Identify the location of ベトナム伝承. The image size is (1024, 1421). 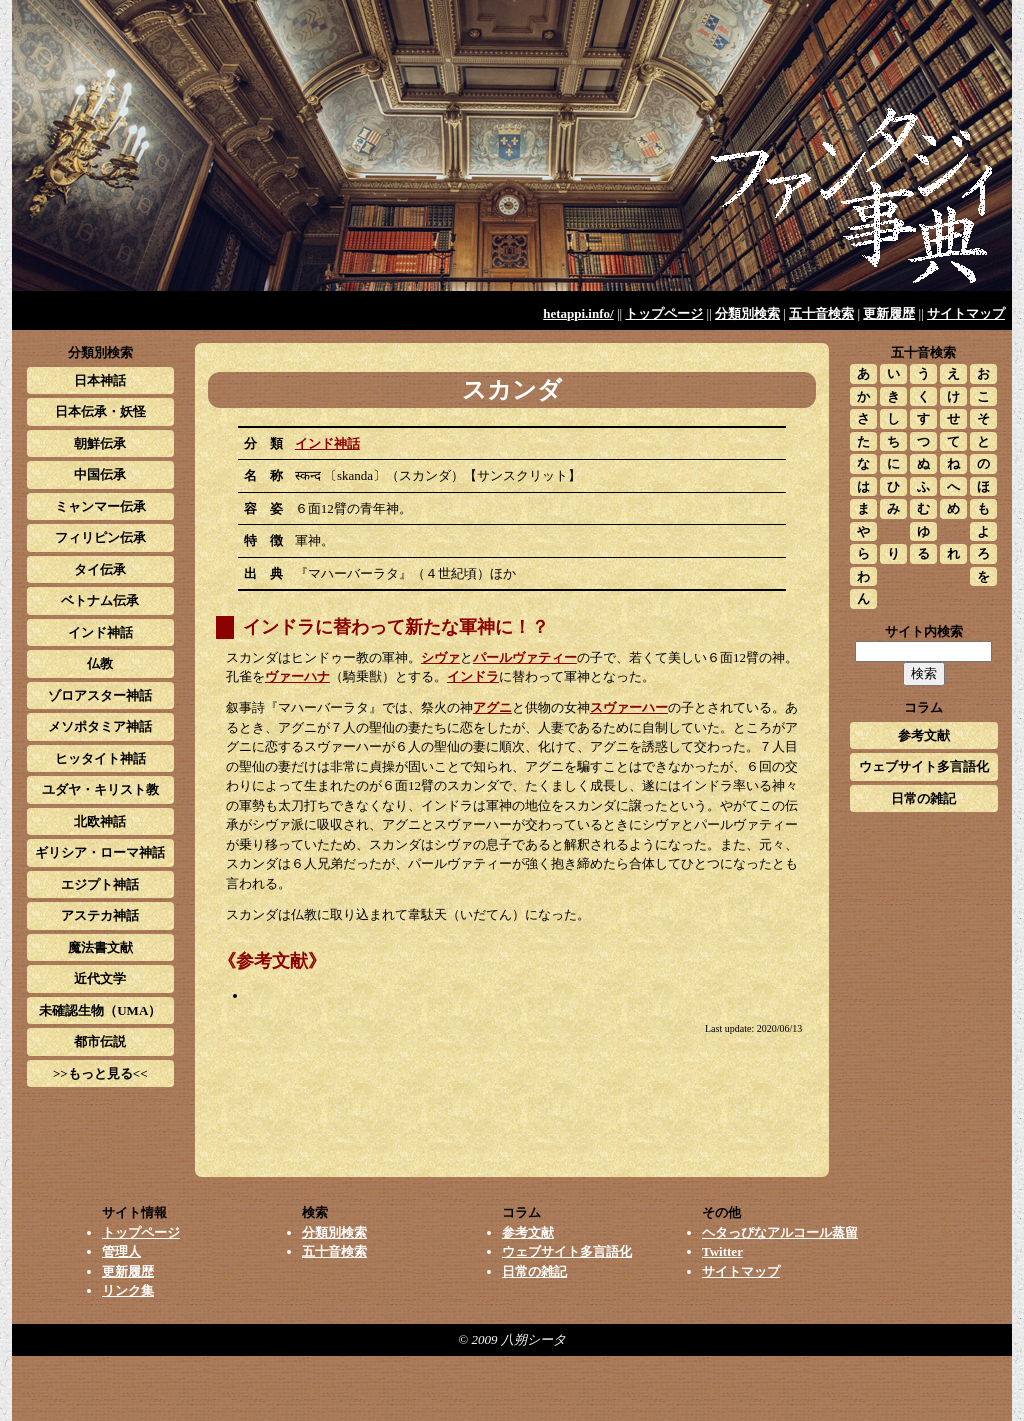
(100, 600).